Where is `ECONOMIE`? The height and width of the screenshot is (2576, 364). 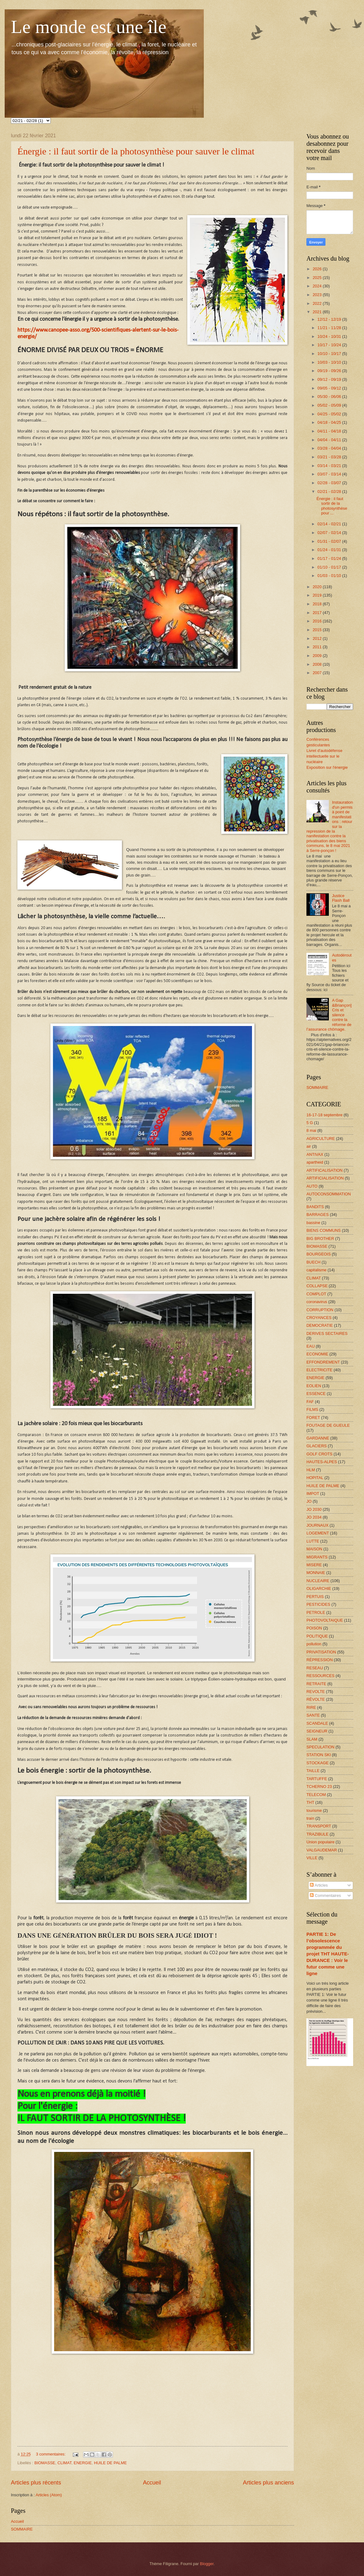 ECONOMIE is located at coordinates (317, 1354).